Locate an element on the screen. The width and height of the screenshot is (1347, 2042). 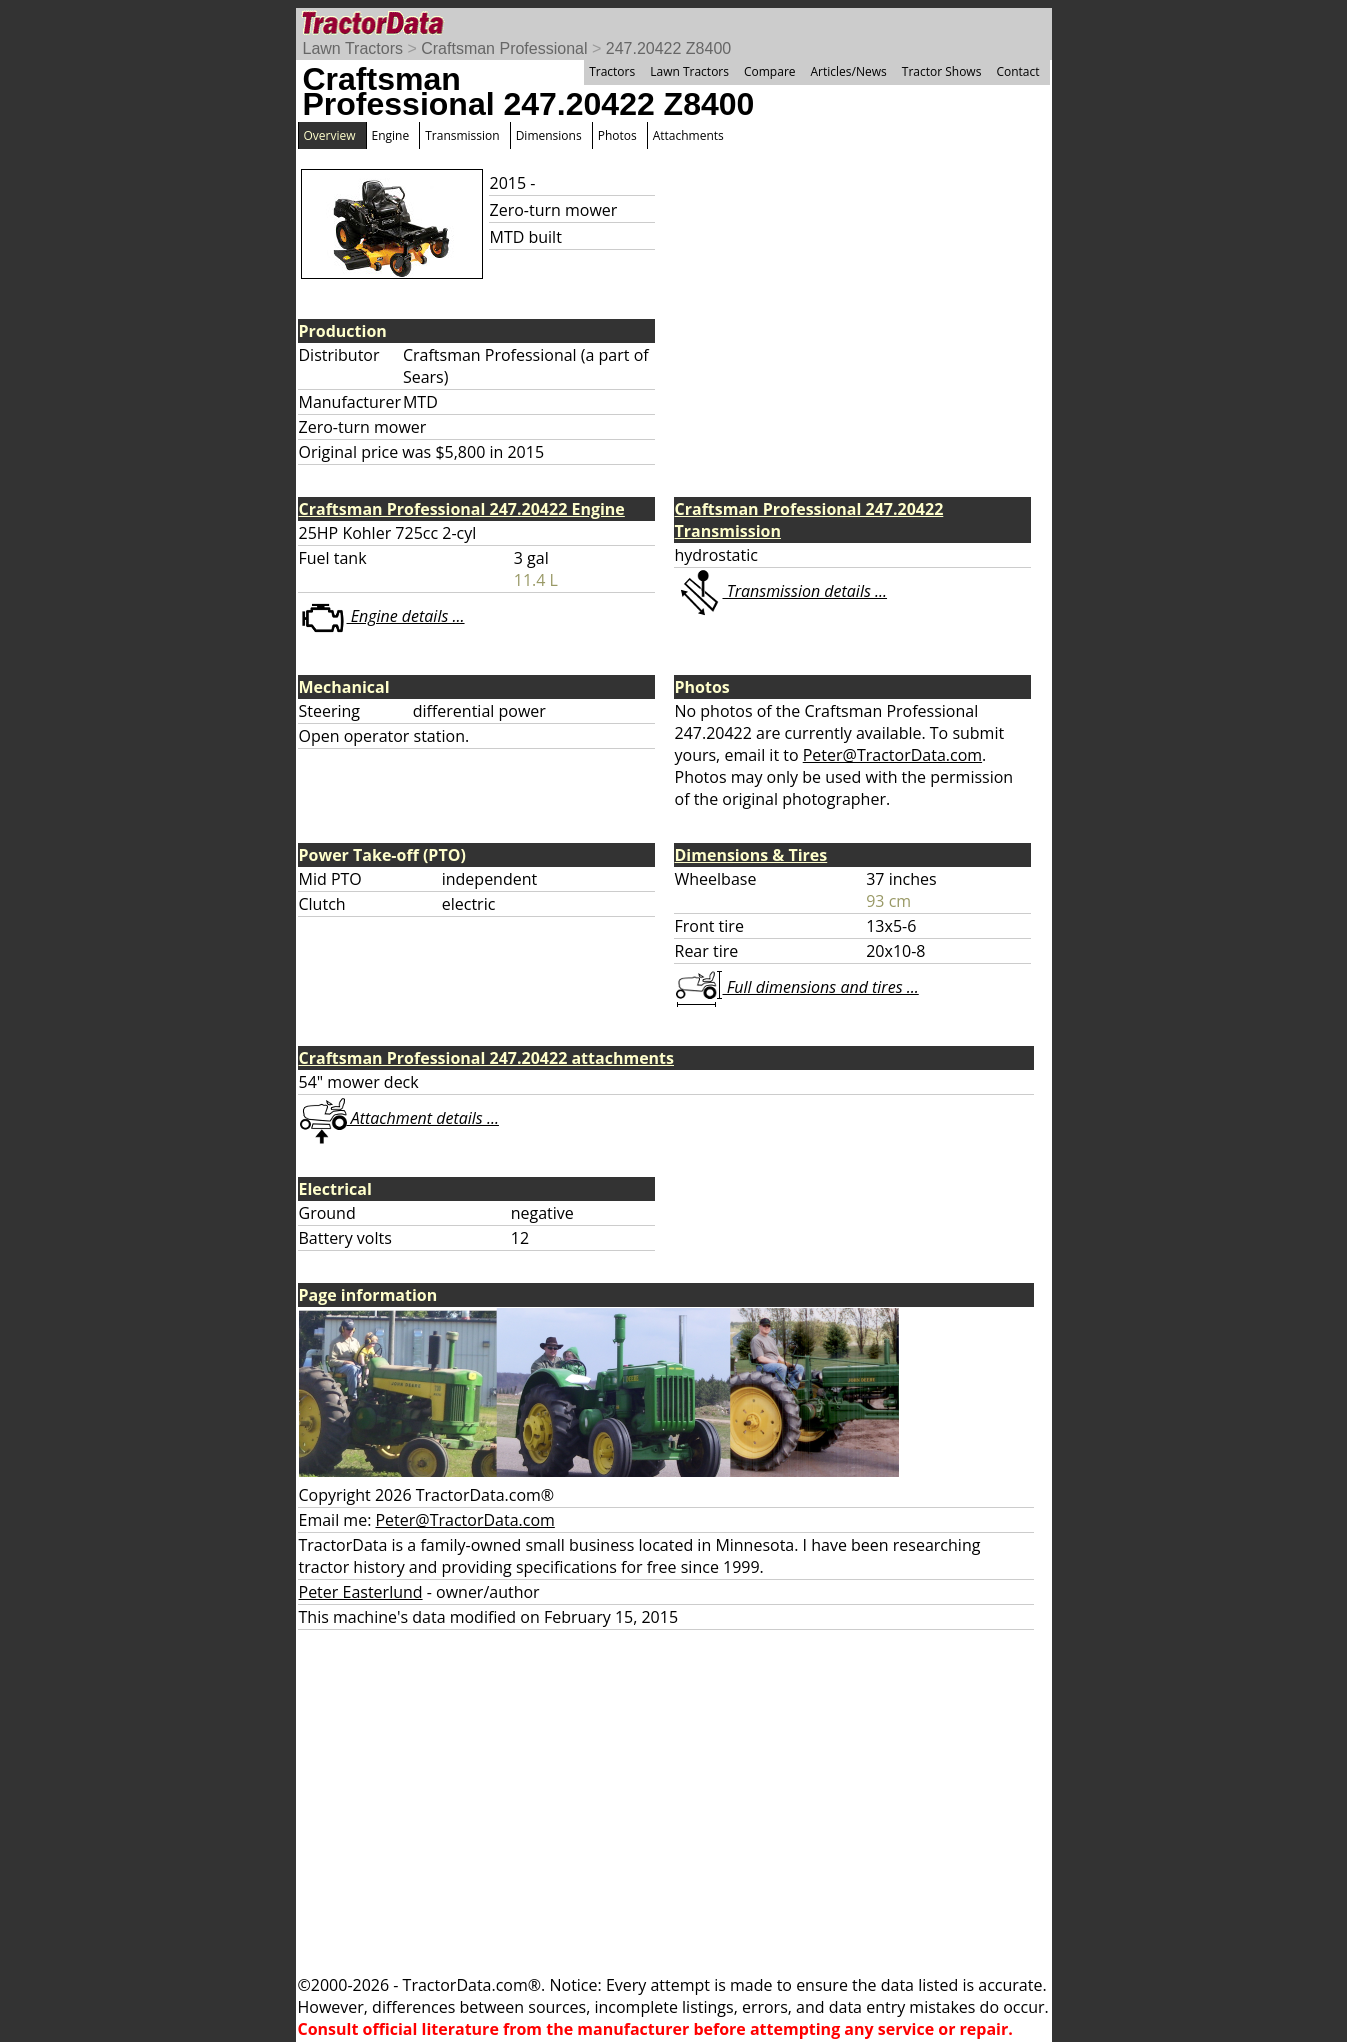
Craftsman Professional 247.20422 attachments is located at coordinates (487, 1058).